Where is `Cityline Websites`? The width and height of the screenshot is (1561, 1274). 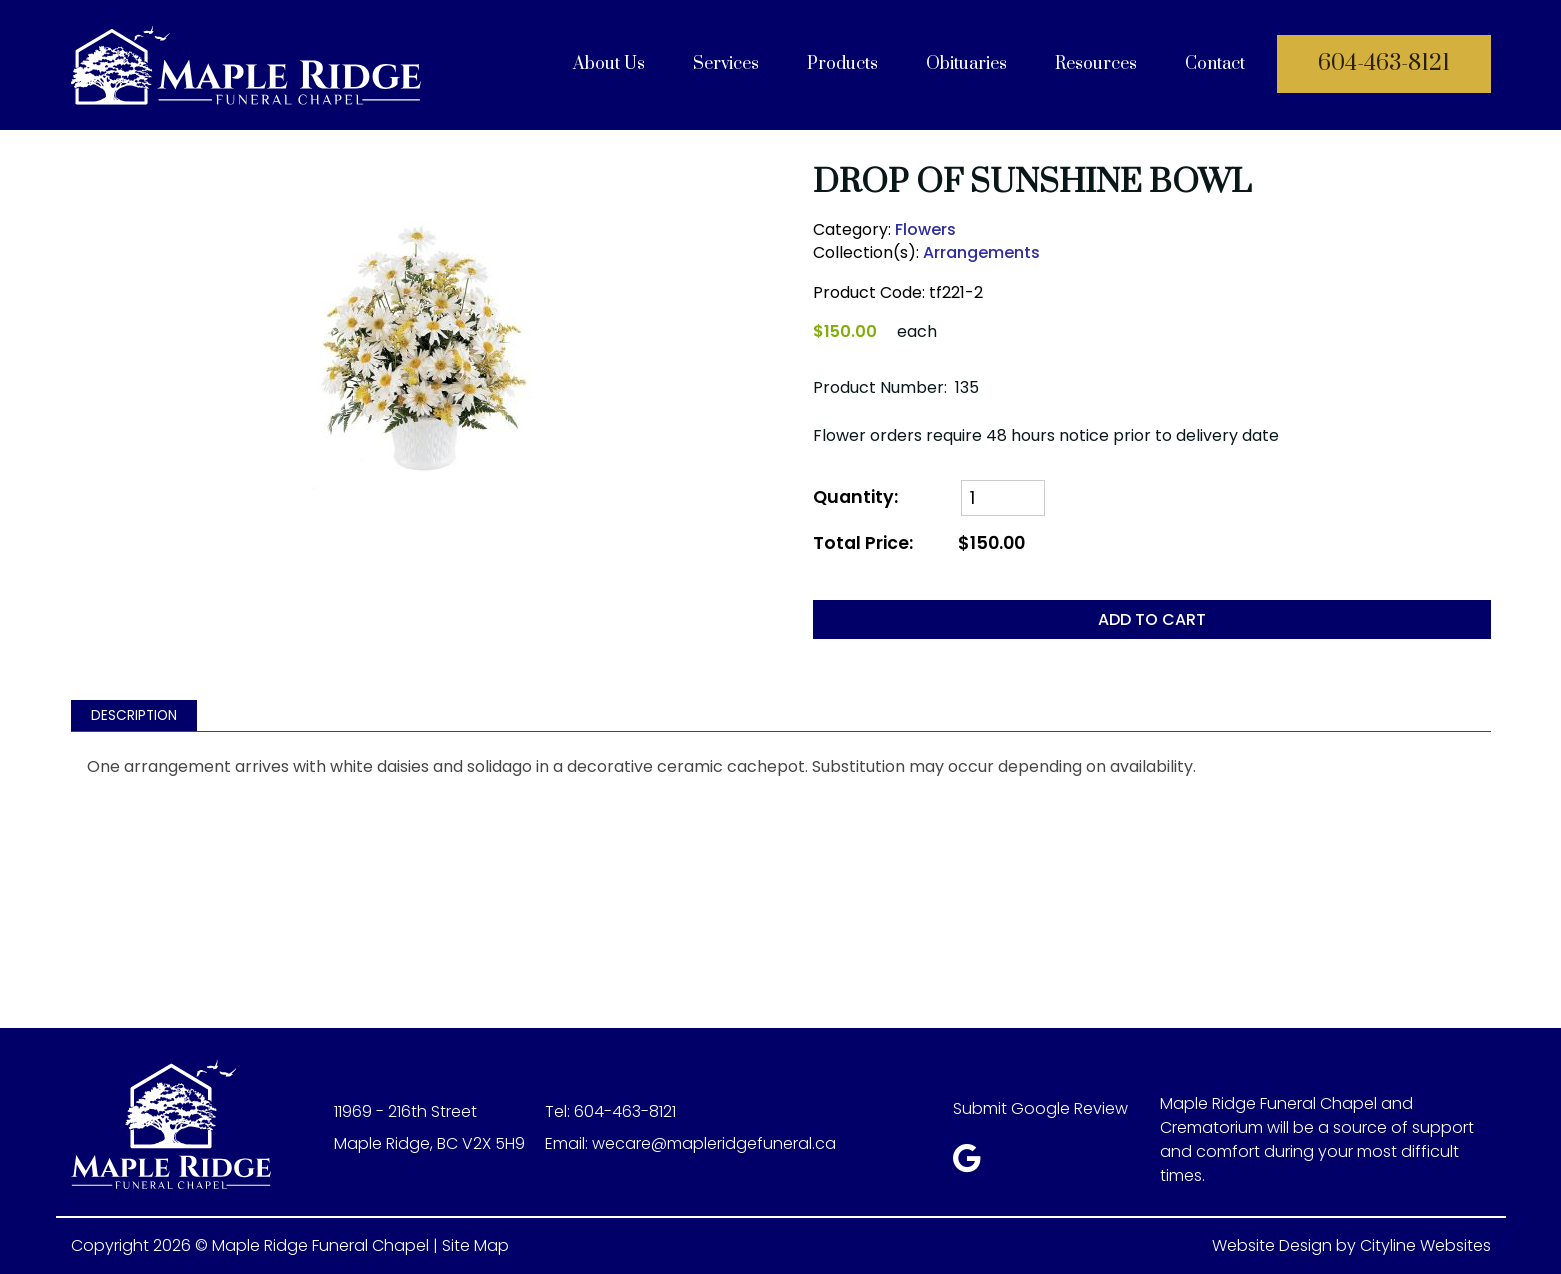
Cityline Websites is located at coordinates (1425, 1245).